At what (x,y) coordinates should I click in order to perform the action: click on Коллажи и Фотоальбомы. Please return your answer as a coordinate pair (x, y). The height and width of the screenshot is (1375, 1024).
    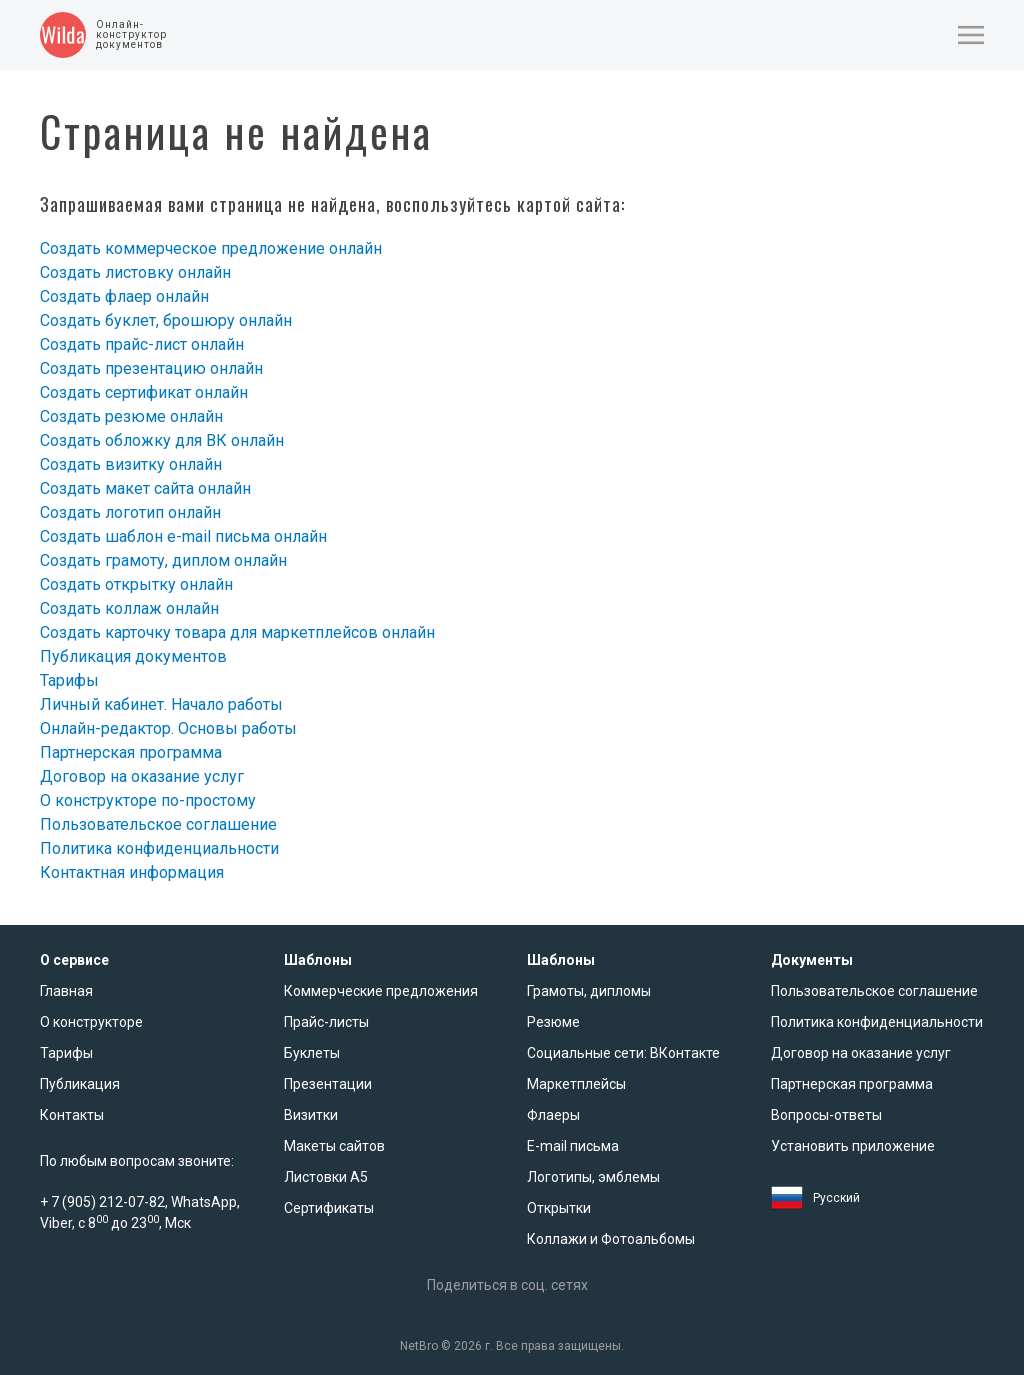
    Looking at the image, I should click on (611, 1239).